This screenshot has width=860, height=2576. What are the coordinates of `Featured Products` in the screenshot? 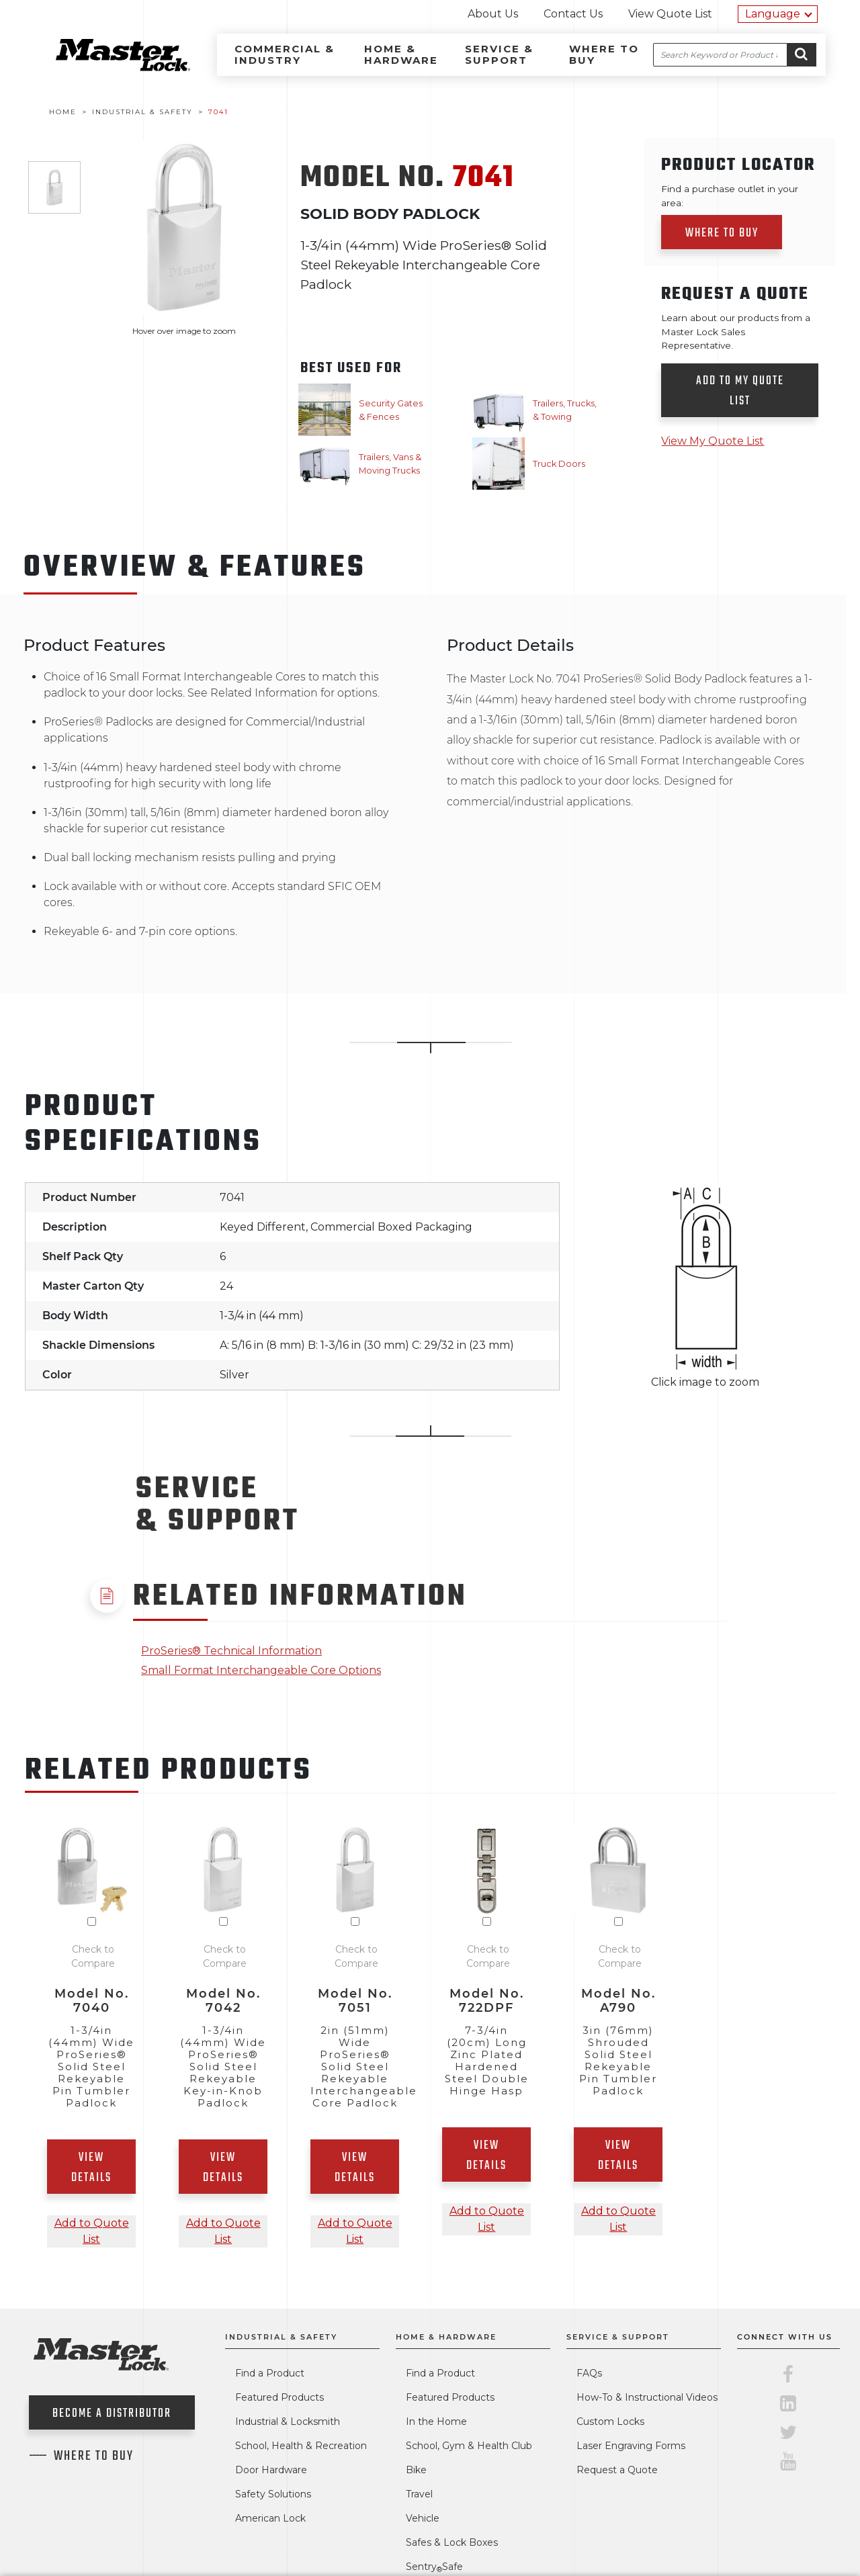 It's located at (279, 2397).